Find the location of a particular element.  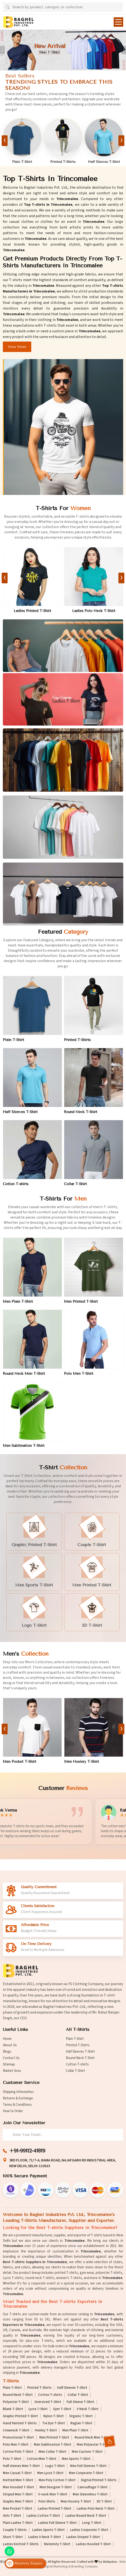

Ladies V Neck T-Shirt is located at coordinates (44, 2537).